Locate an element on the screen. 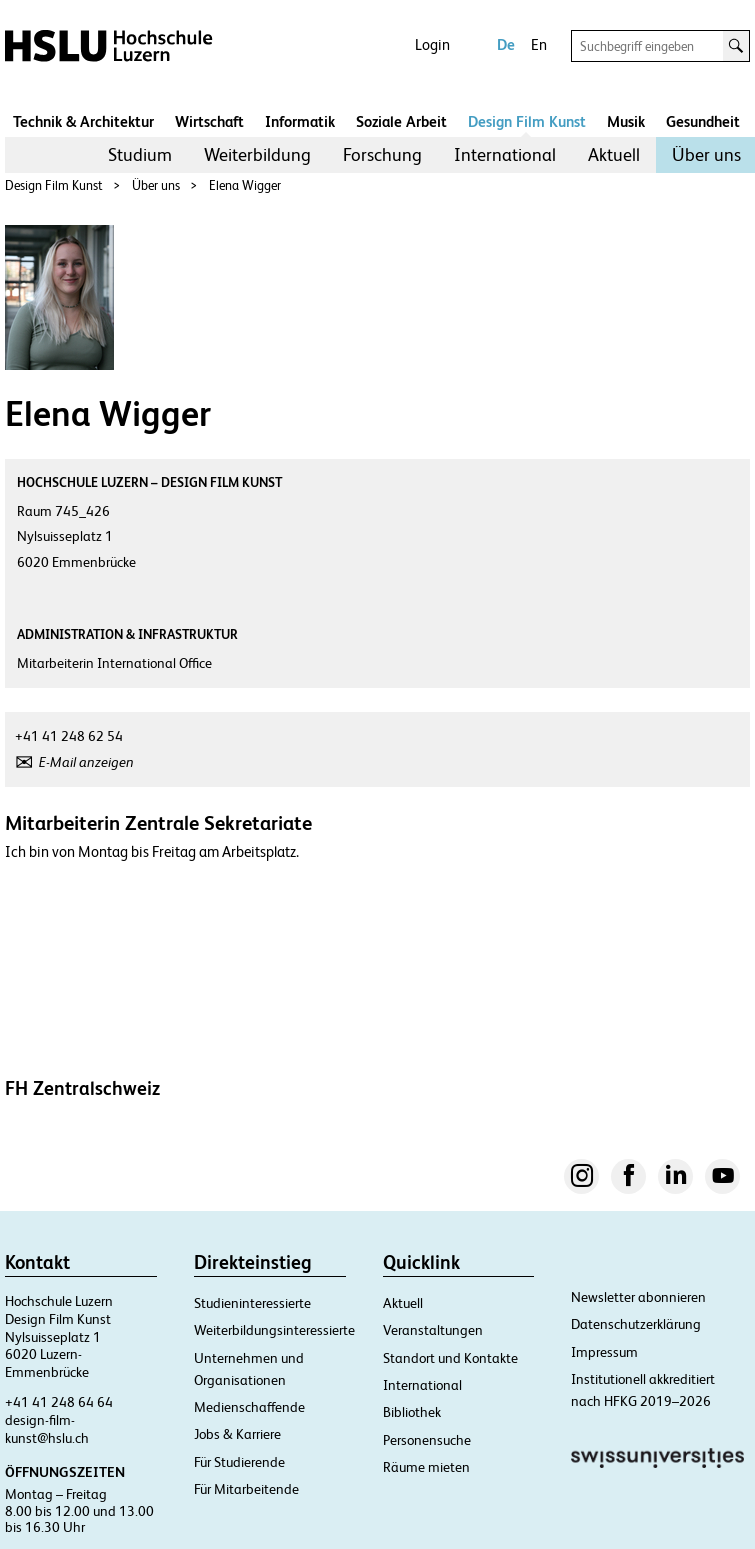 The width and height of the screenshot is (755, 1549). Wirtschaft is located at coordinates (209, 121).